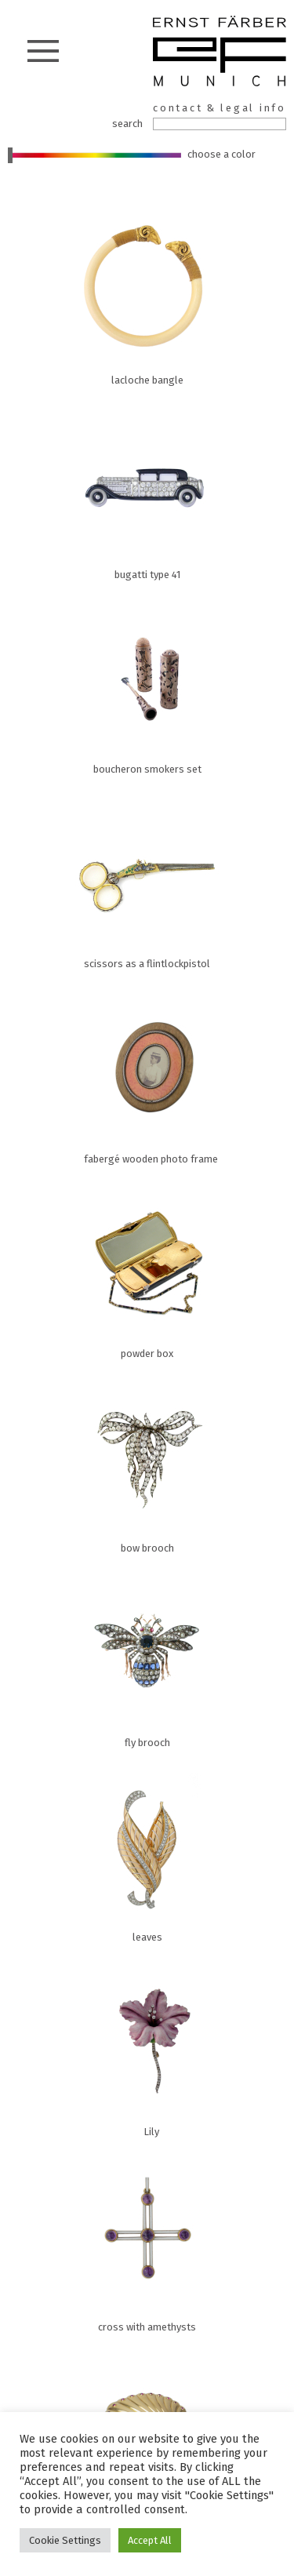 The image size is (294, 2576). Describe the element at coordinates (127, 123) in the screenshot. I see `search` at that location.